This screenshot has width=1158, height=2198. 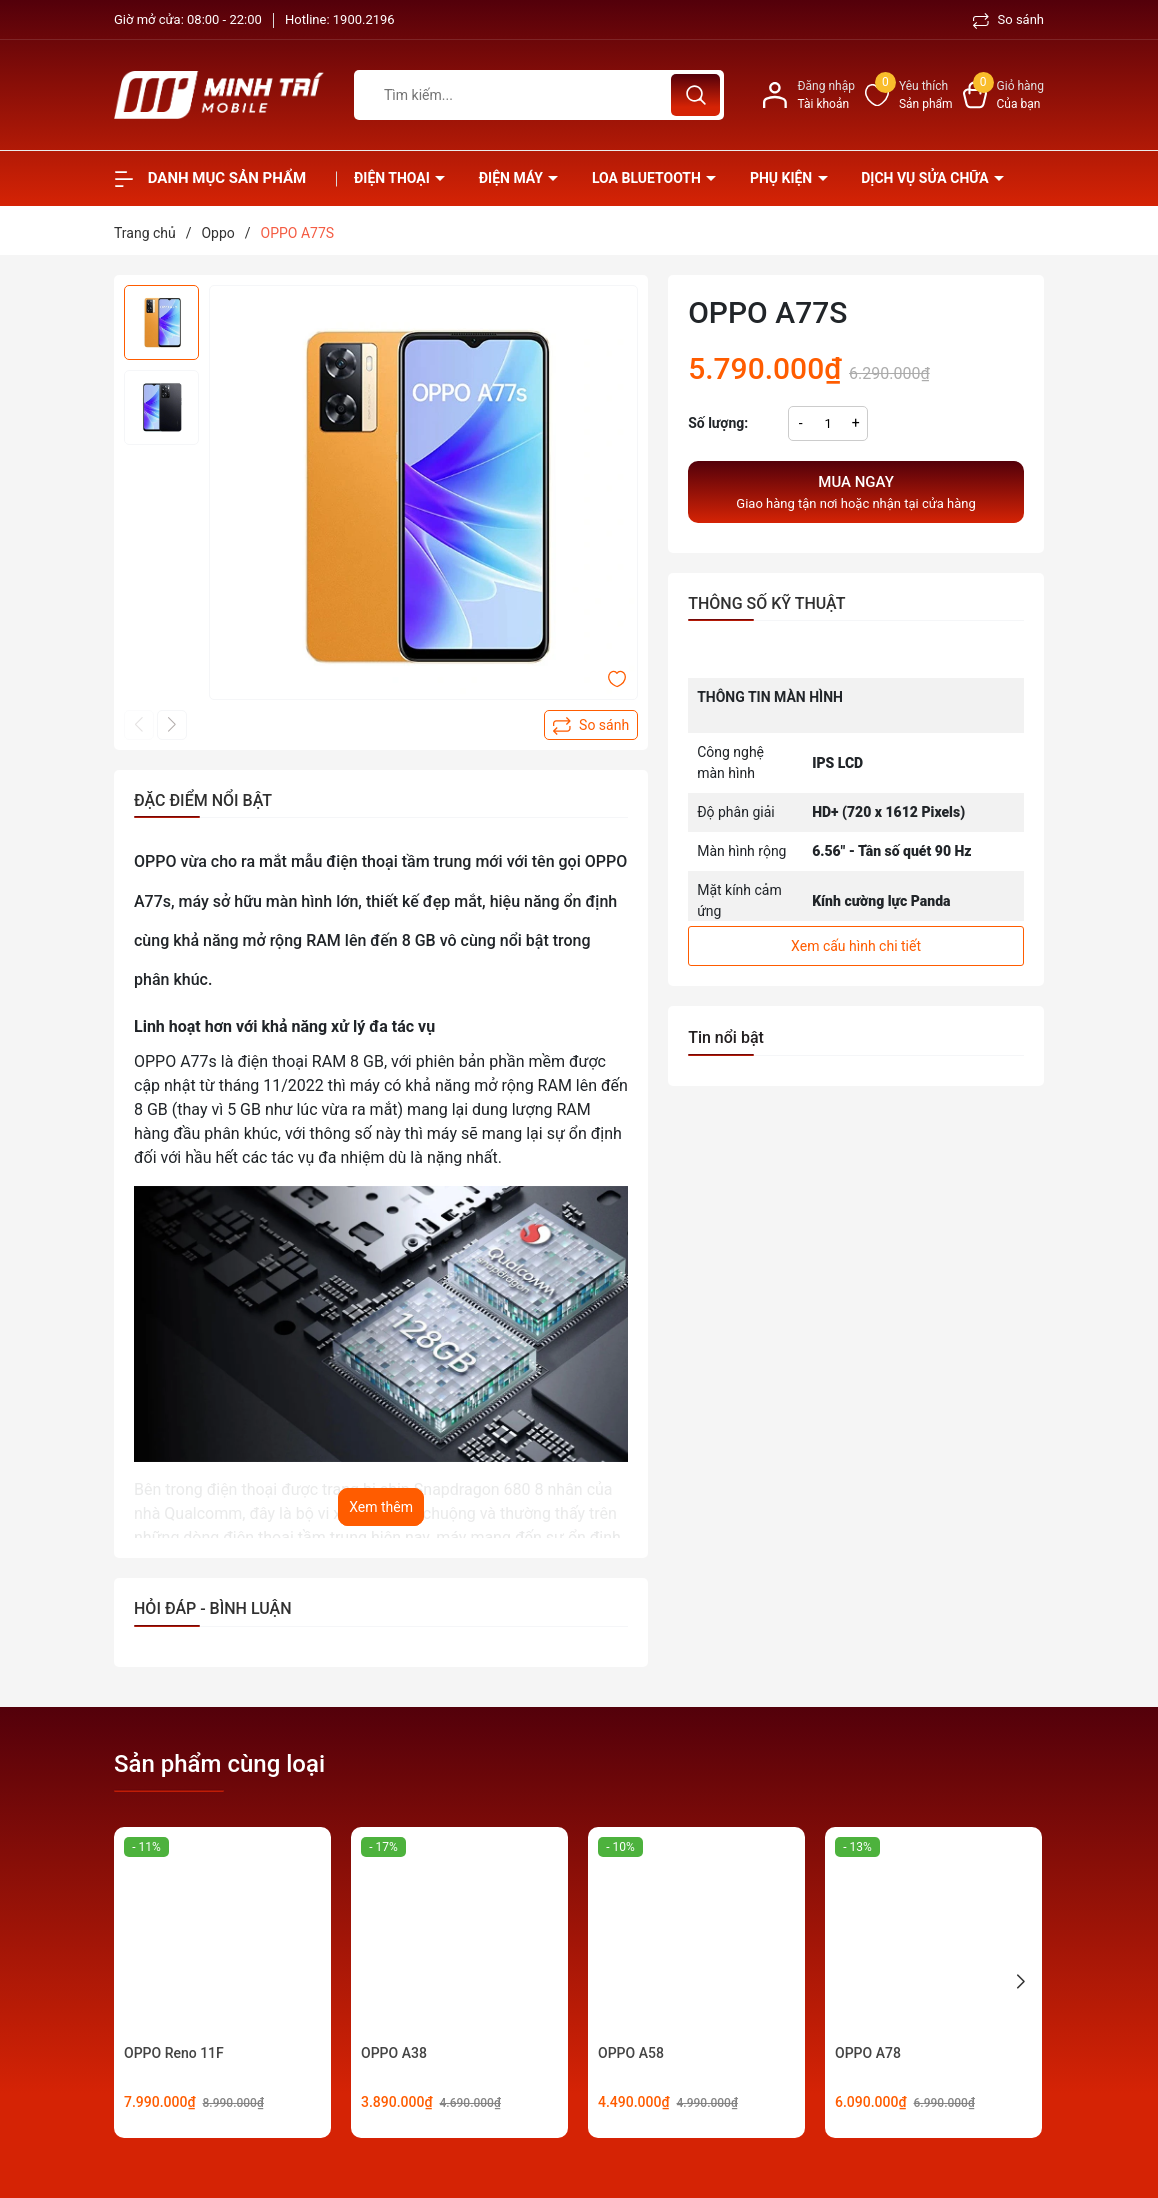 What do you see at coordinates (648, 178) in the screenshot?
I see `Loa Bluetooth` at bounding box center [648, 178].